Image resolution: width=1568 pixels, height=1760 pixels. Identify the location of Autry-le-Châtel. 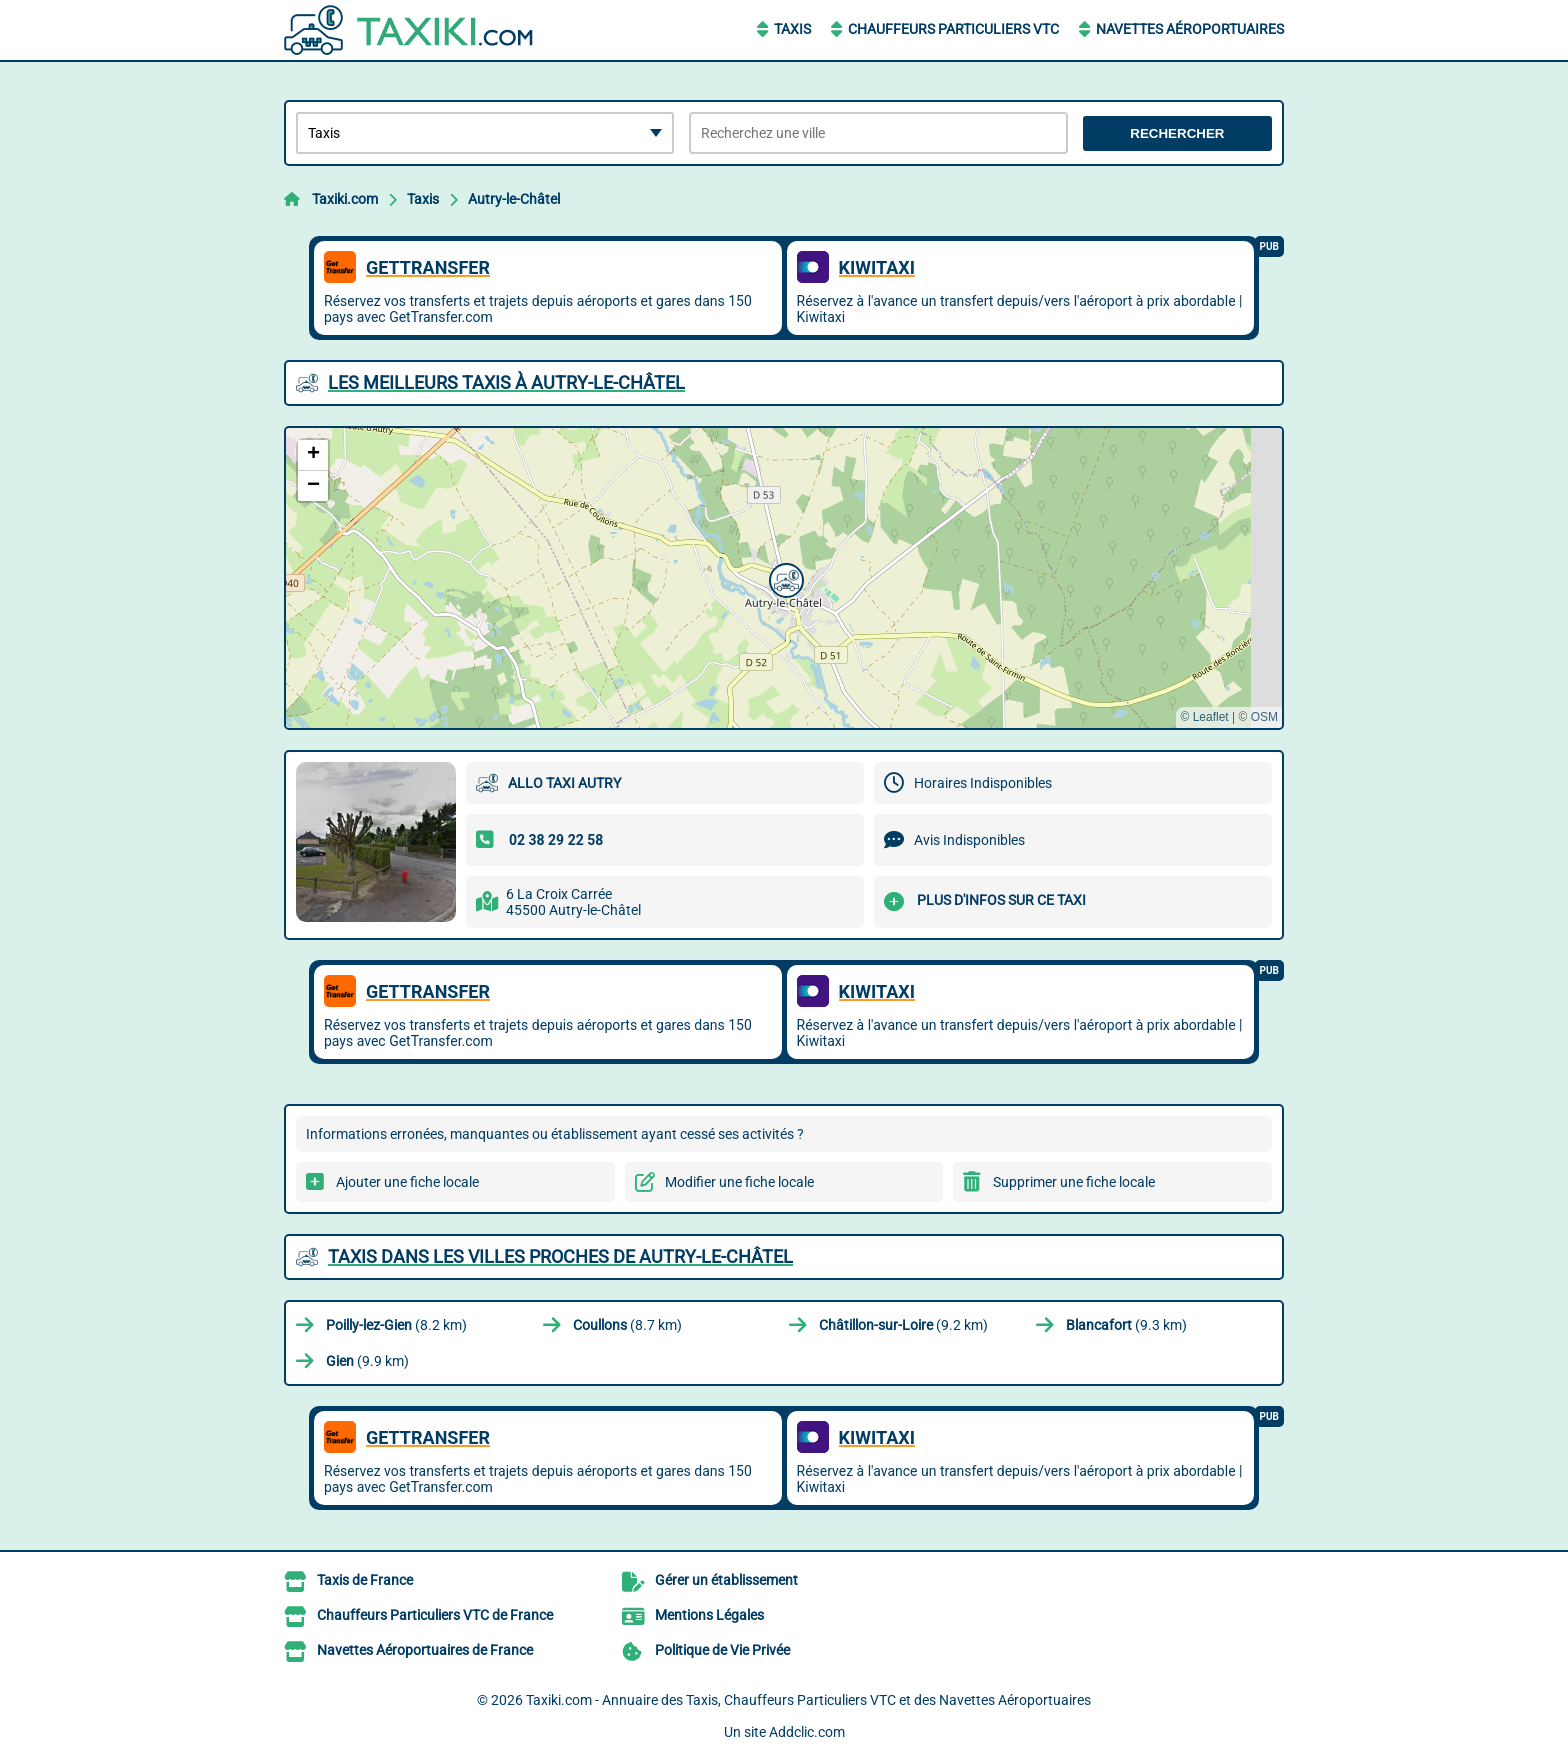
(514, 199).